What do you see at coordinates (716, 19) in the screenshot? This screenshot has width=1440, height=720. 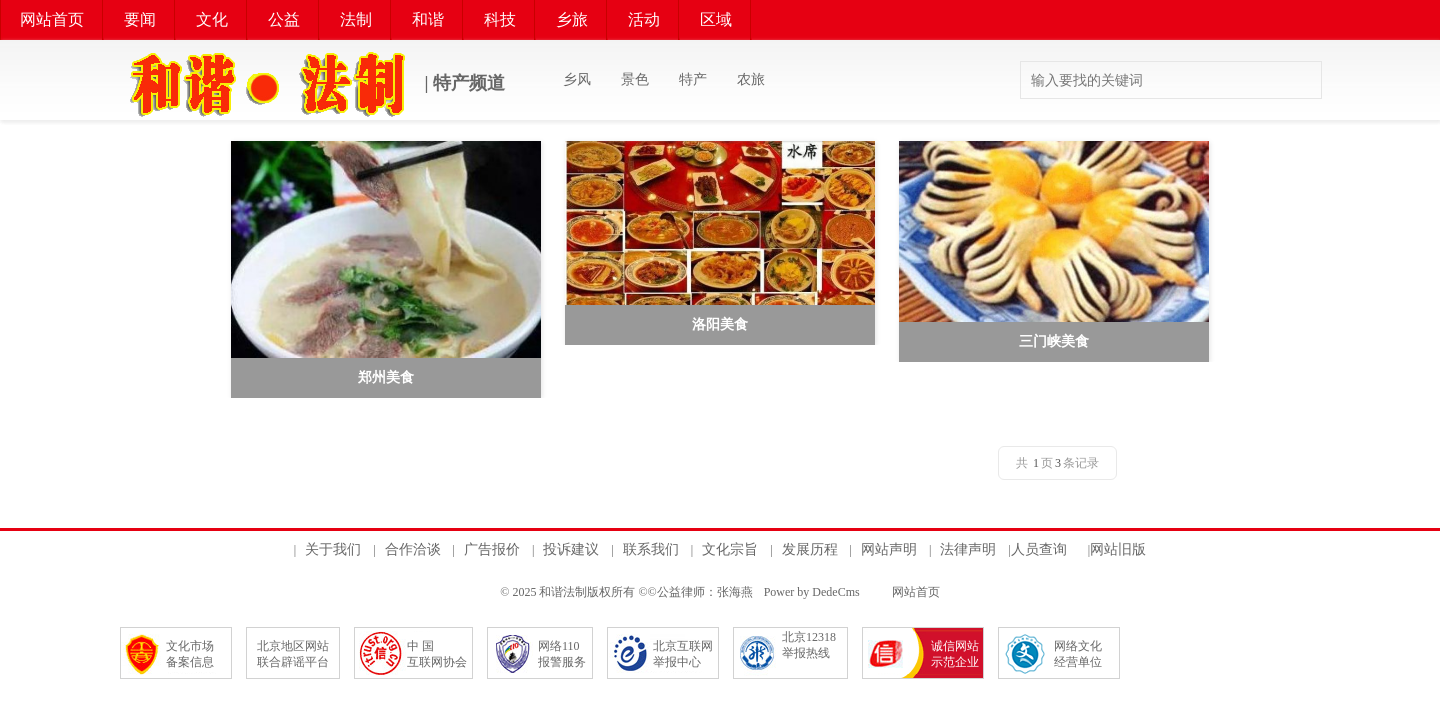 I see `区域` at bounding box center [716, 19].